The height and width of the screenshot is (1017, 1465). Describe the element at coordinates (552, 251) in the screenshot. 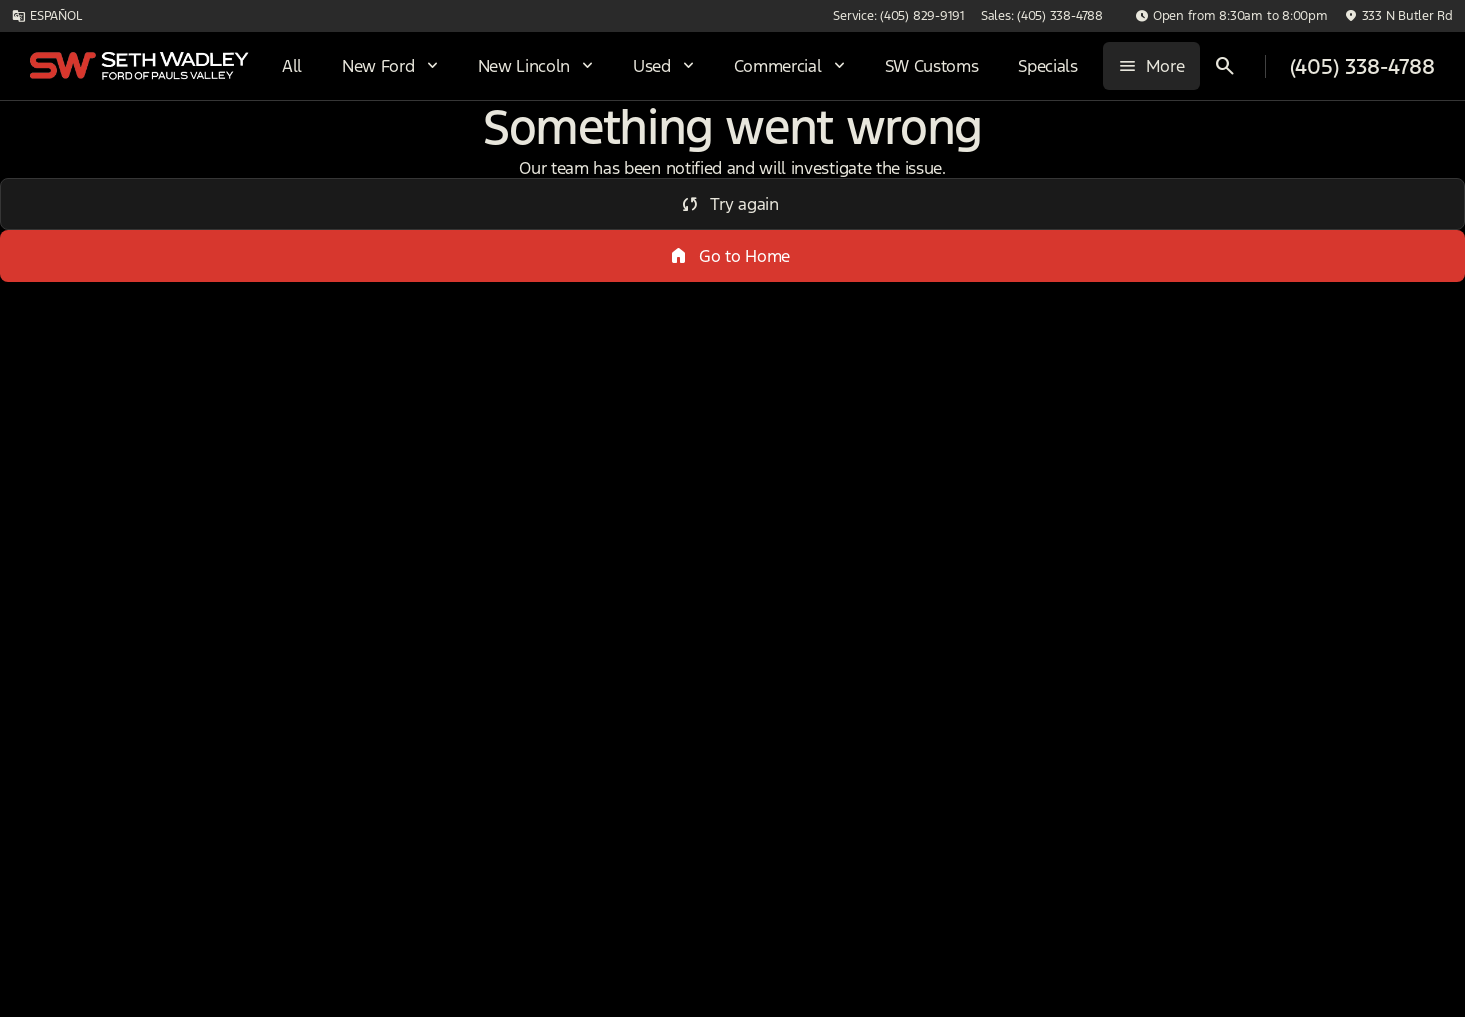

I see `[Search 0 results on this page]` at that location.